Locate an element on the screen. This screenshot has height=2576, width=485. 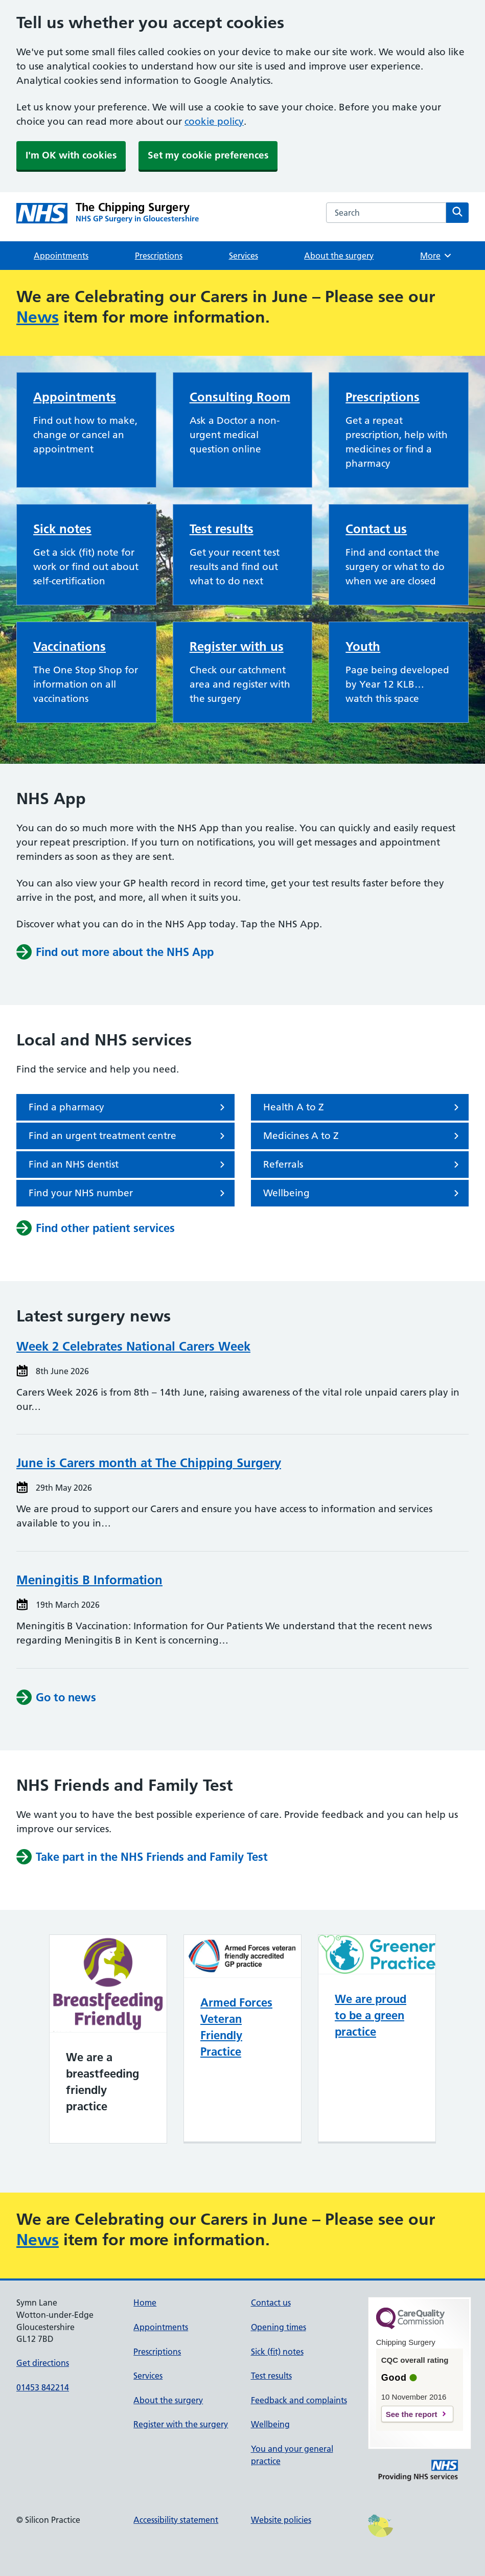
About the surgery is located at coordinates (339, 255).